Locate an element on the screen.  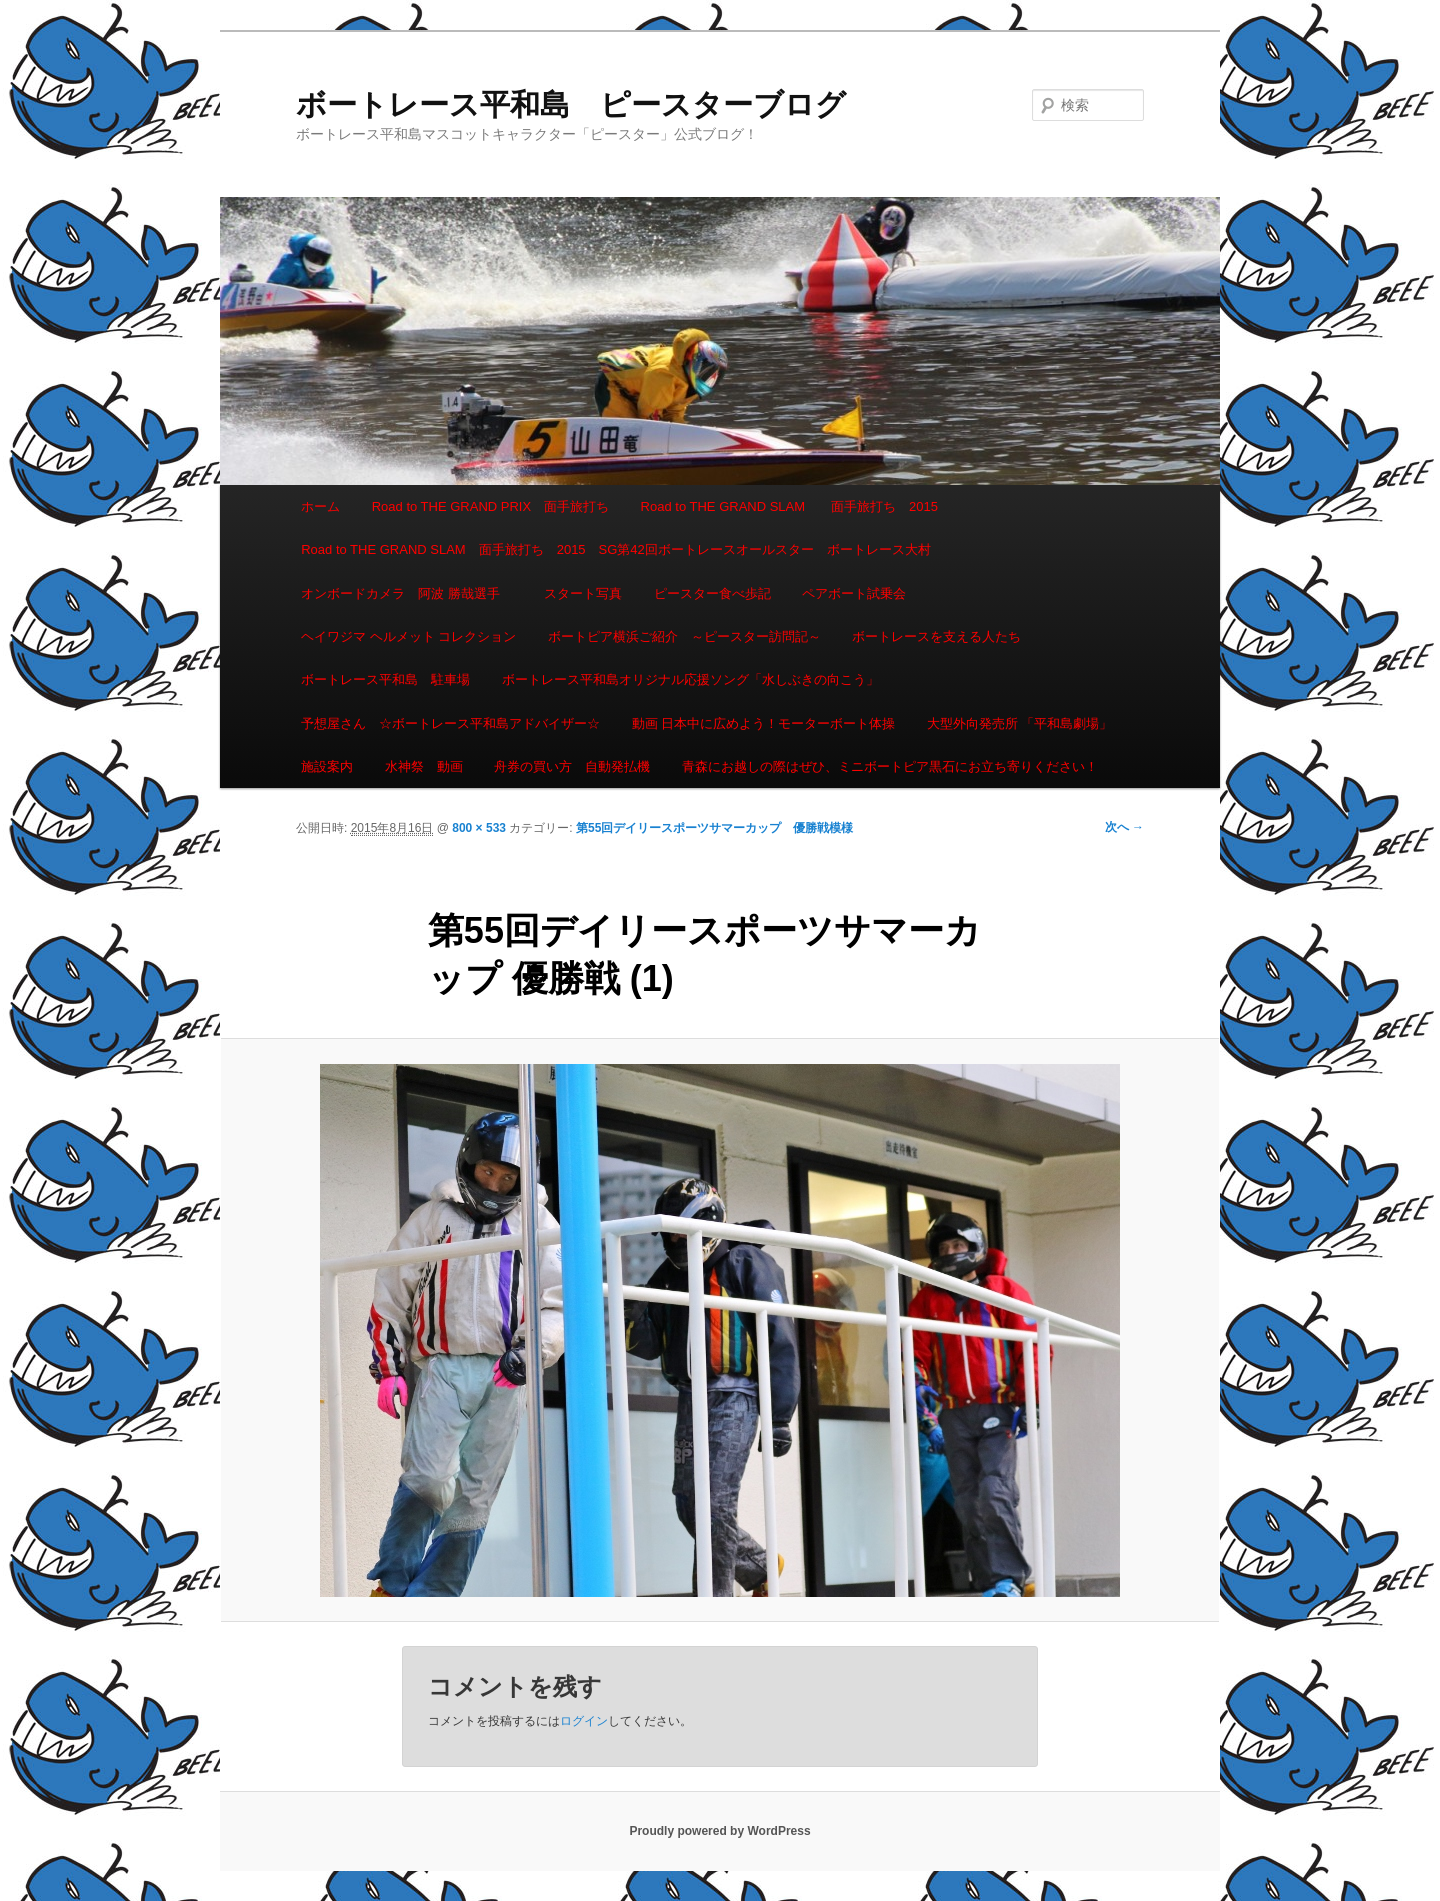
Road to THE GRAND SLAM 面手旅打ち 2015 is located at coordinates (789, 506).